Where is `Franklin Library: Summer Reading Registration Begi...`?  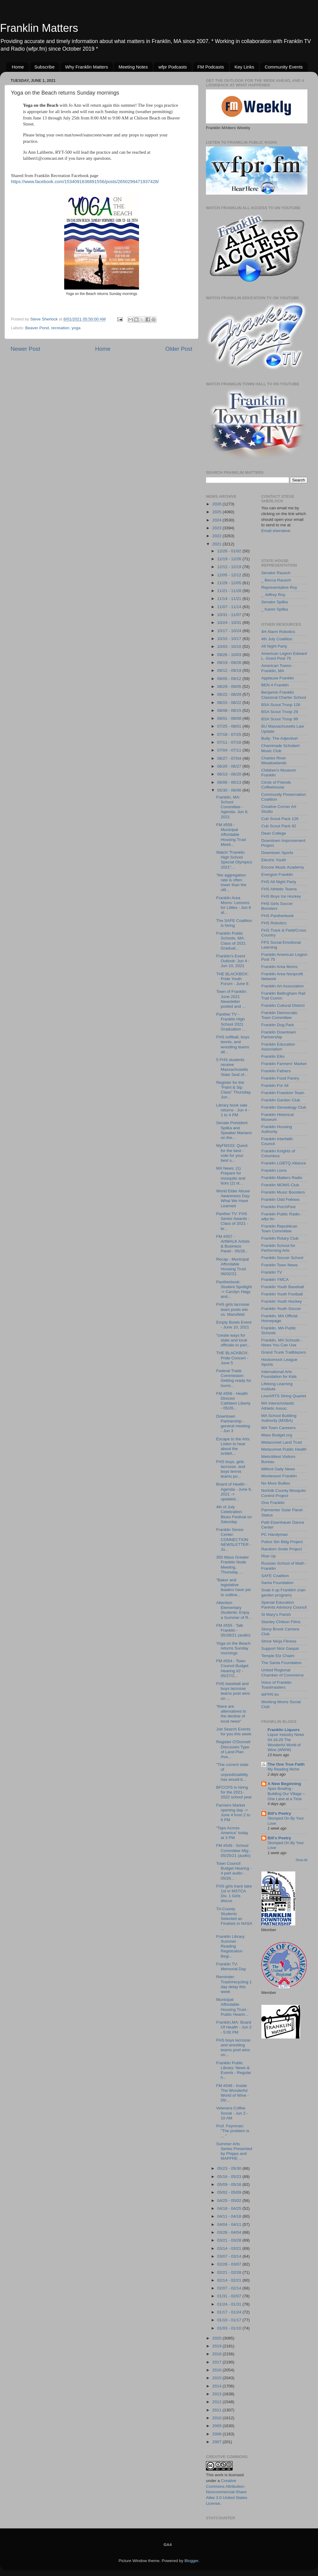 Franklin Library: Summer Reading Registration Begi... is located at coordinates (231, 1946).